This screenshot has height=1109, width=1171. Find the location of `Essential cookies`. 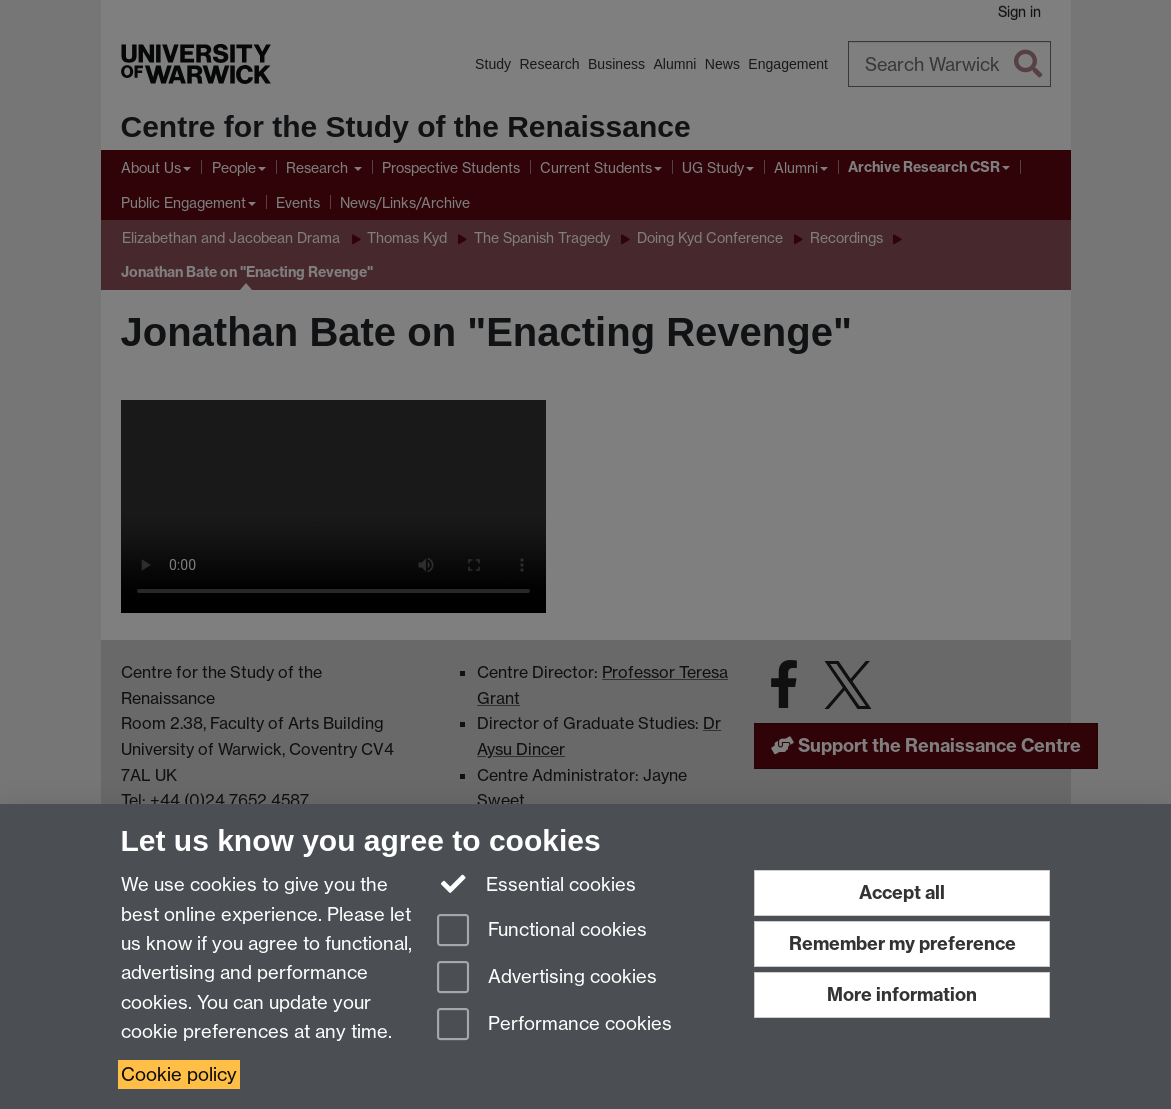

Essential cookies is located at coordinates (536, 883).